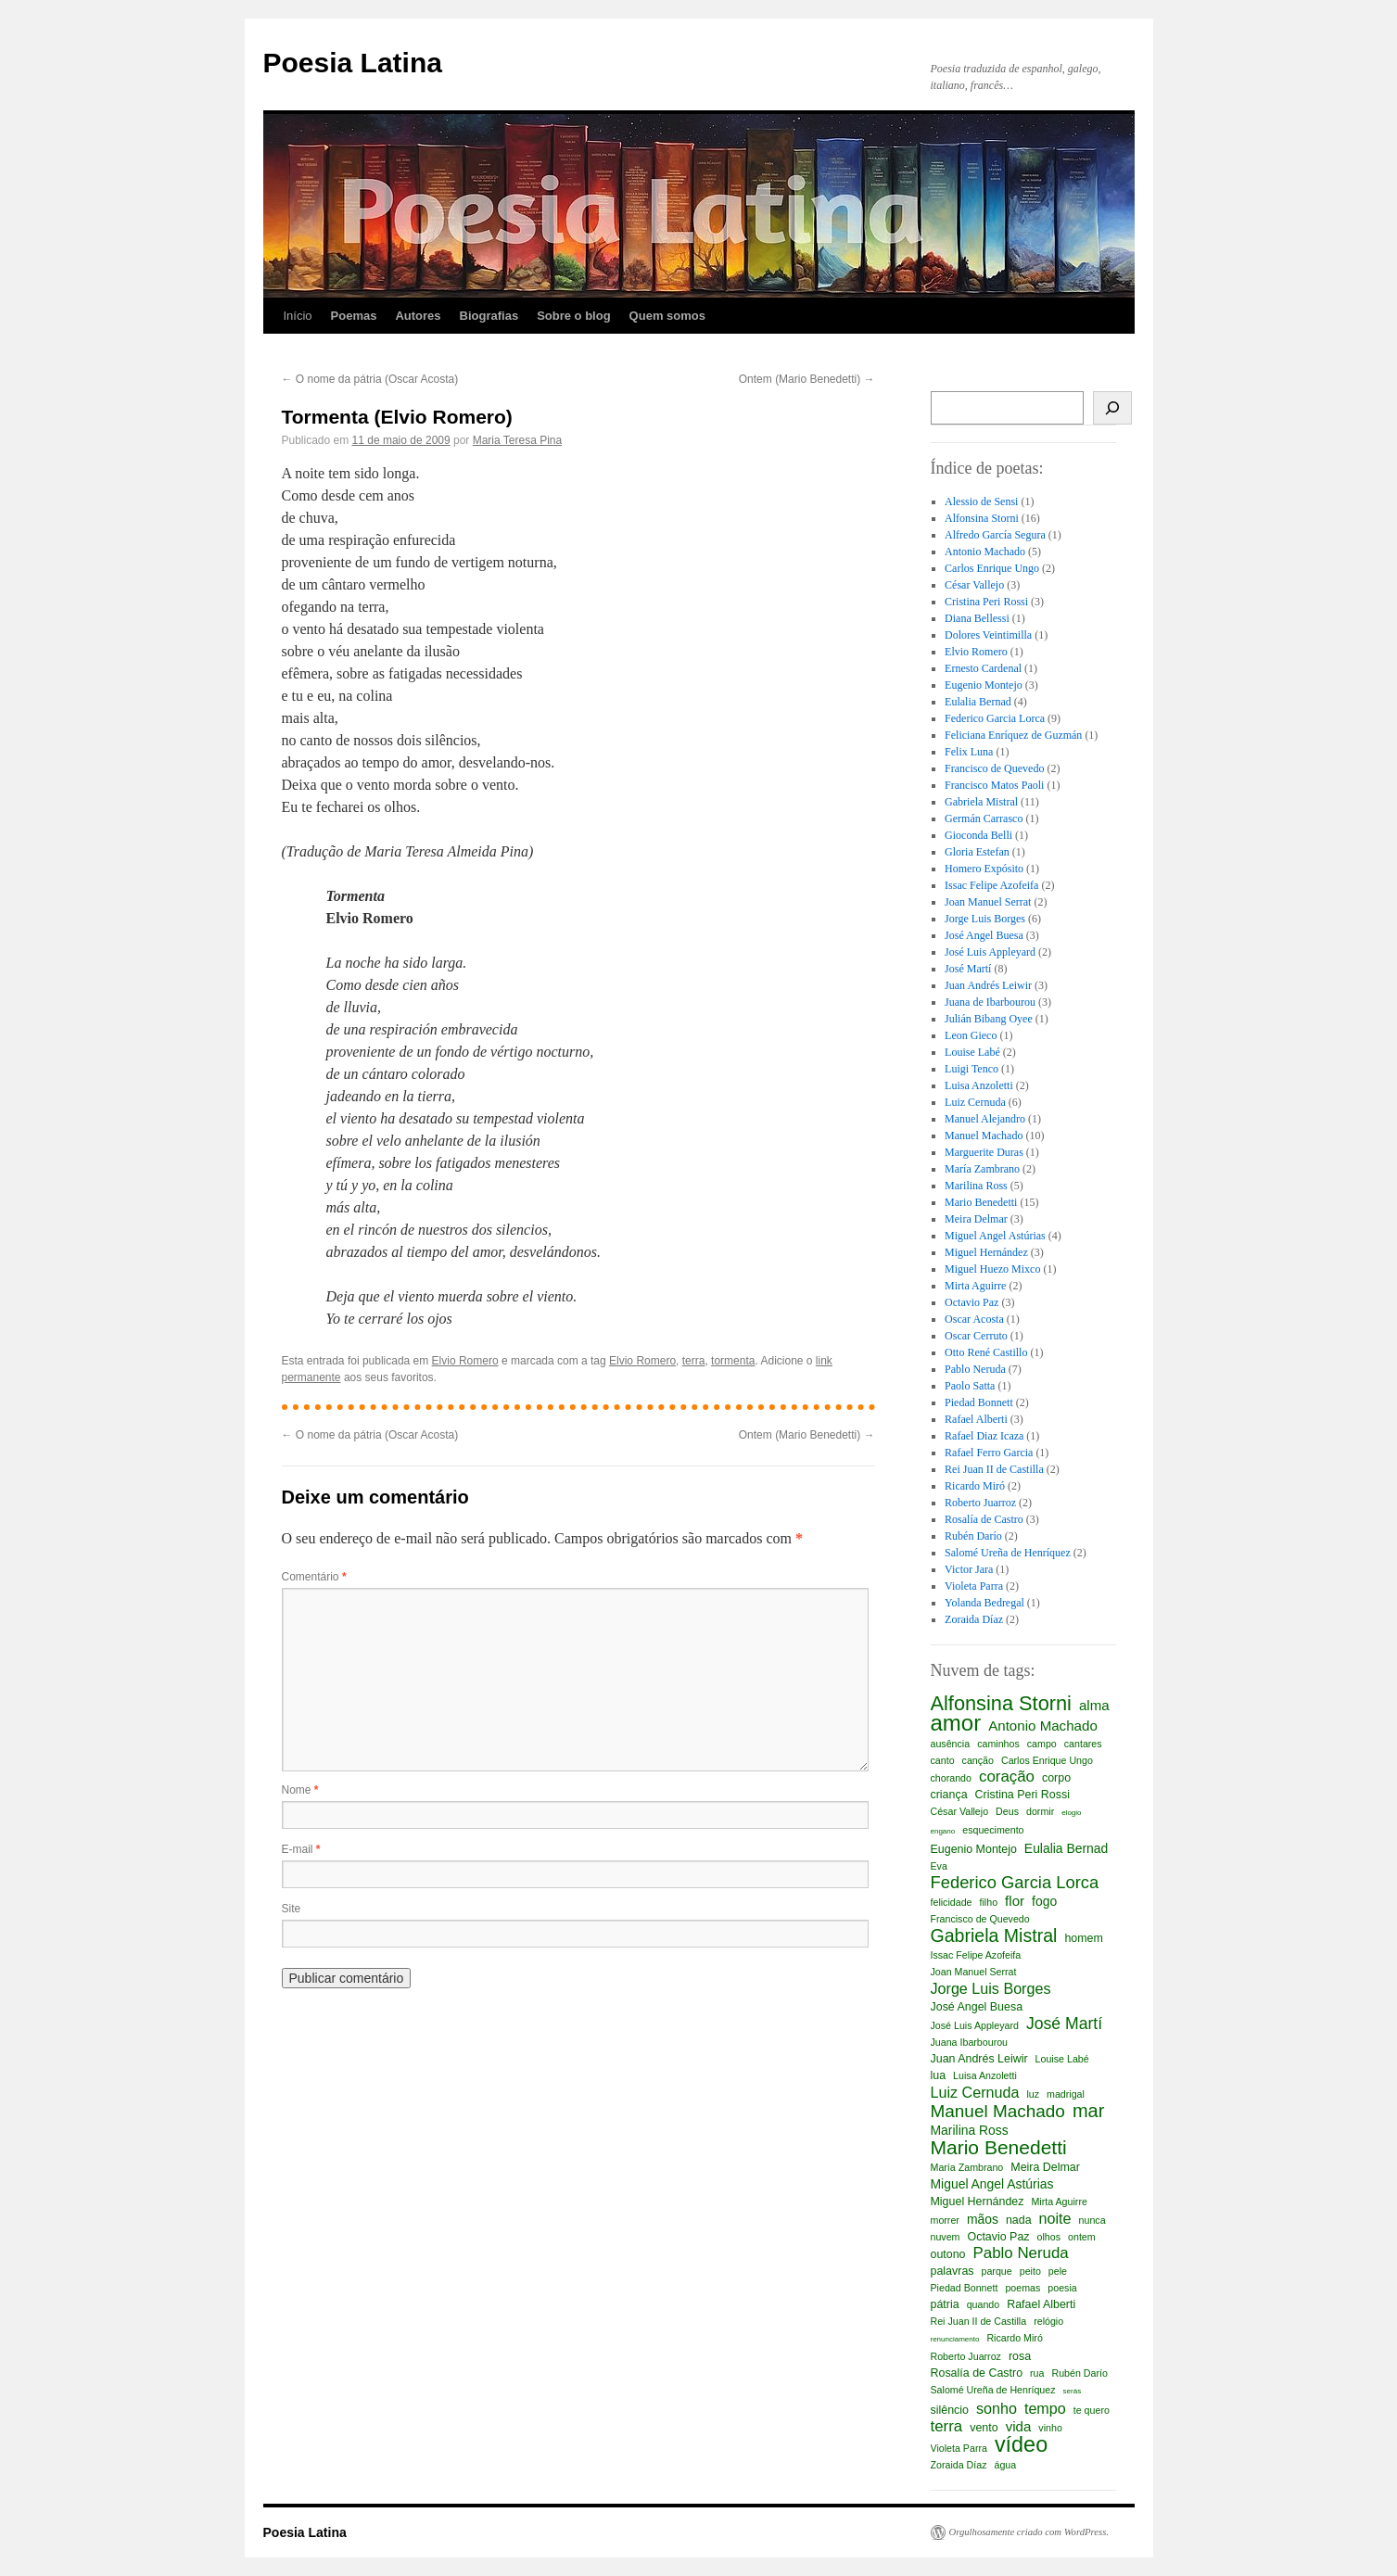 This screenshot has height=2576, width=1397. What do you see at coordinates (1072, 2391) in the screenshot?
I see `serás [serás (1 item)]` at bounding box center [1072, 2391].